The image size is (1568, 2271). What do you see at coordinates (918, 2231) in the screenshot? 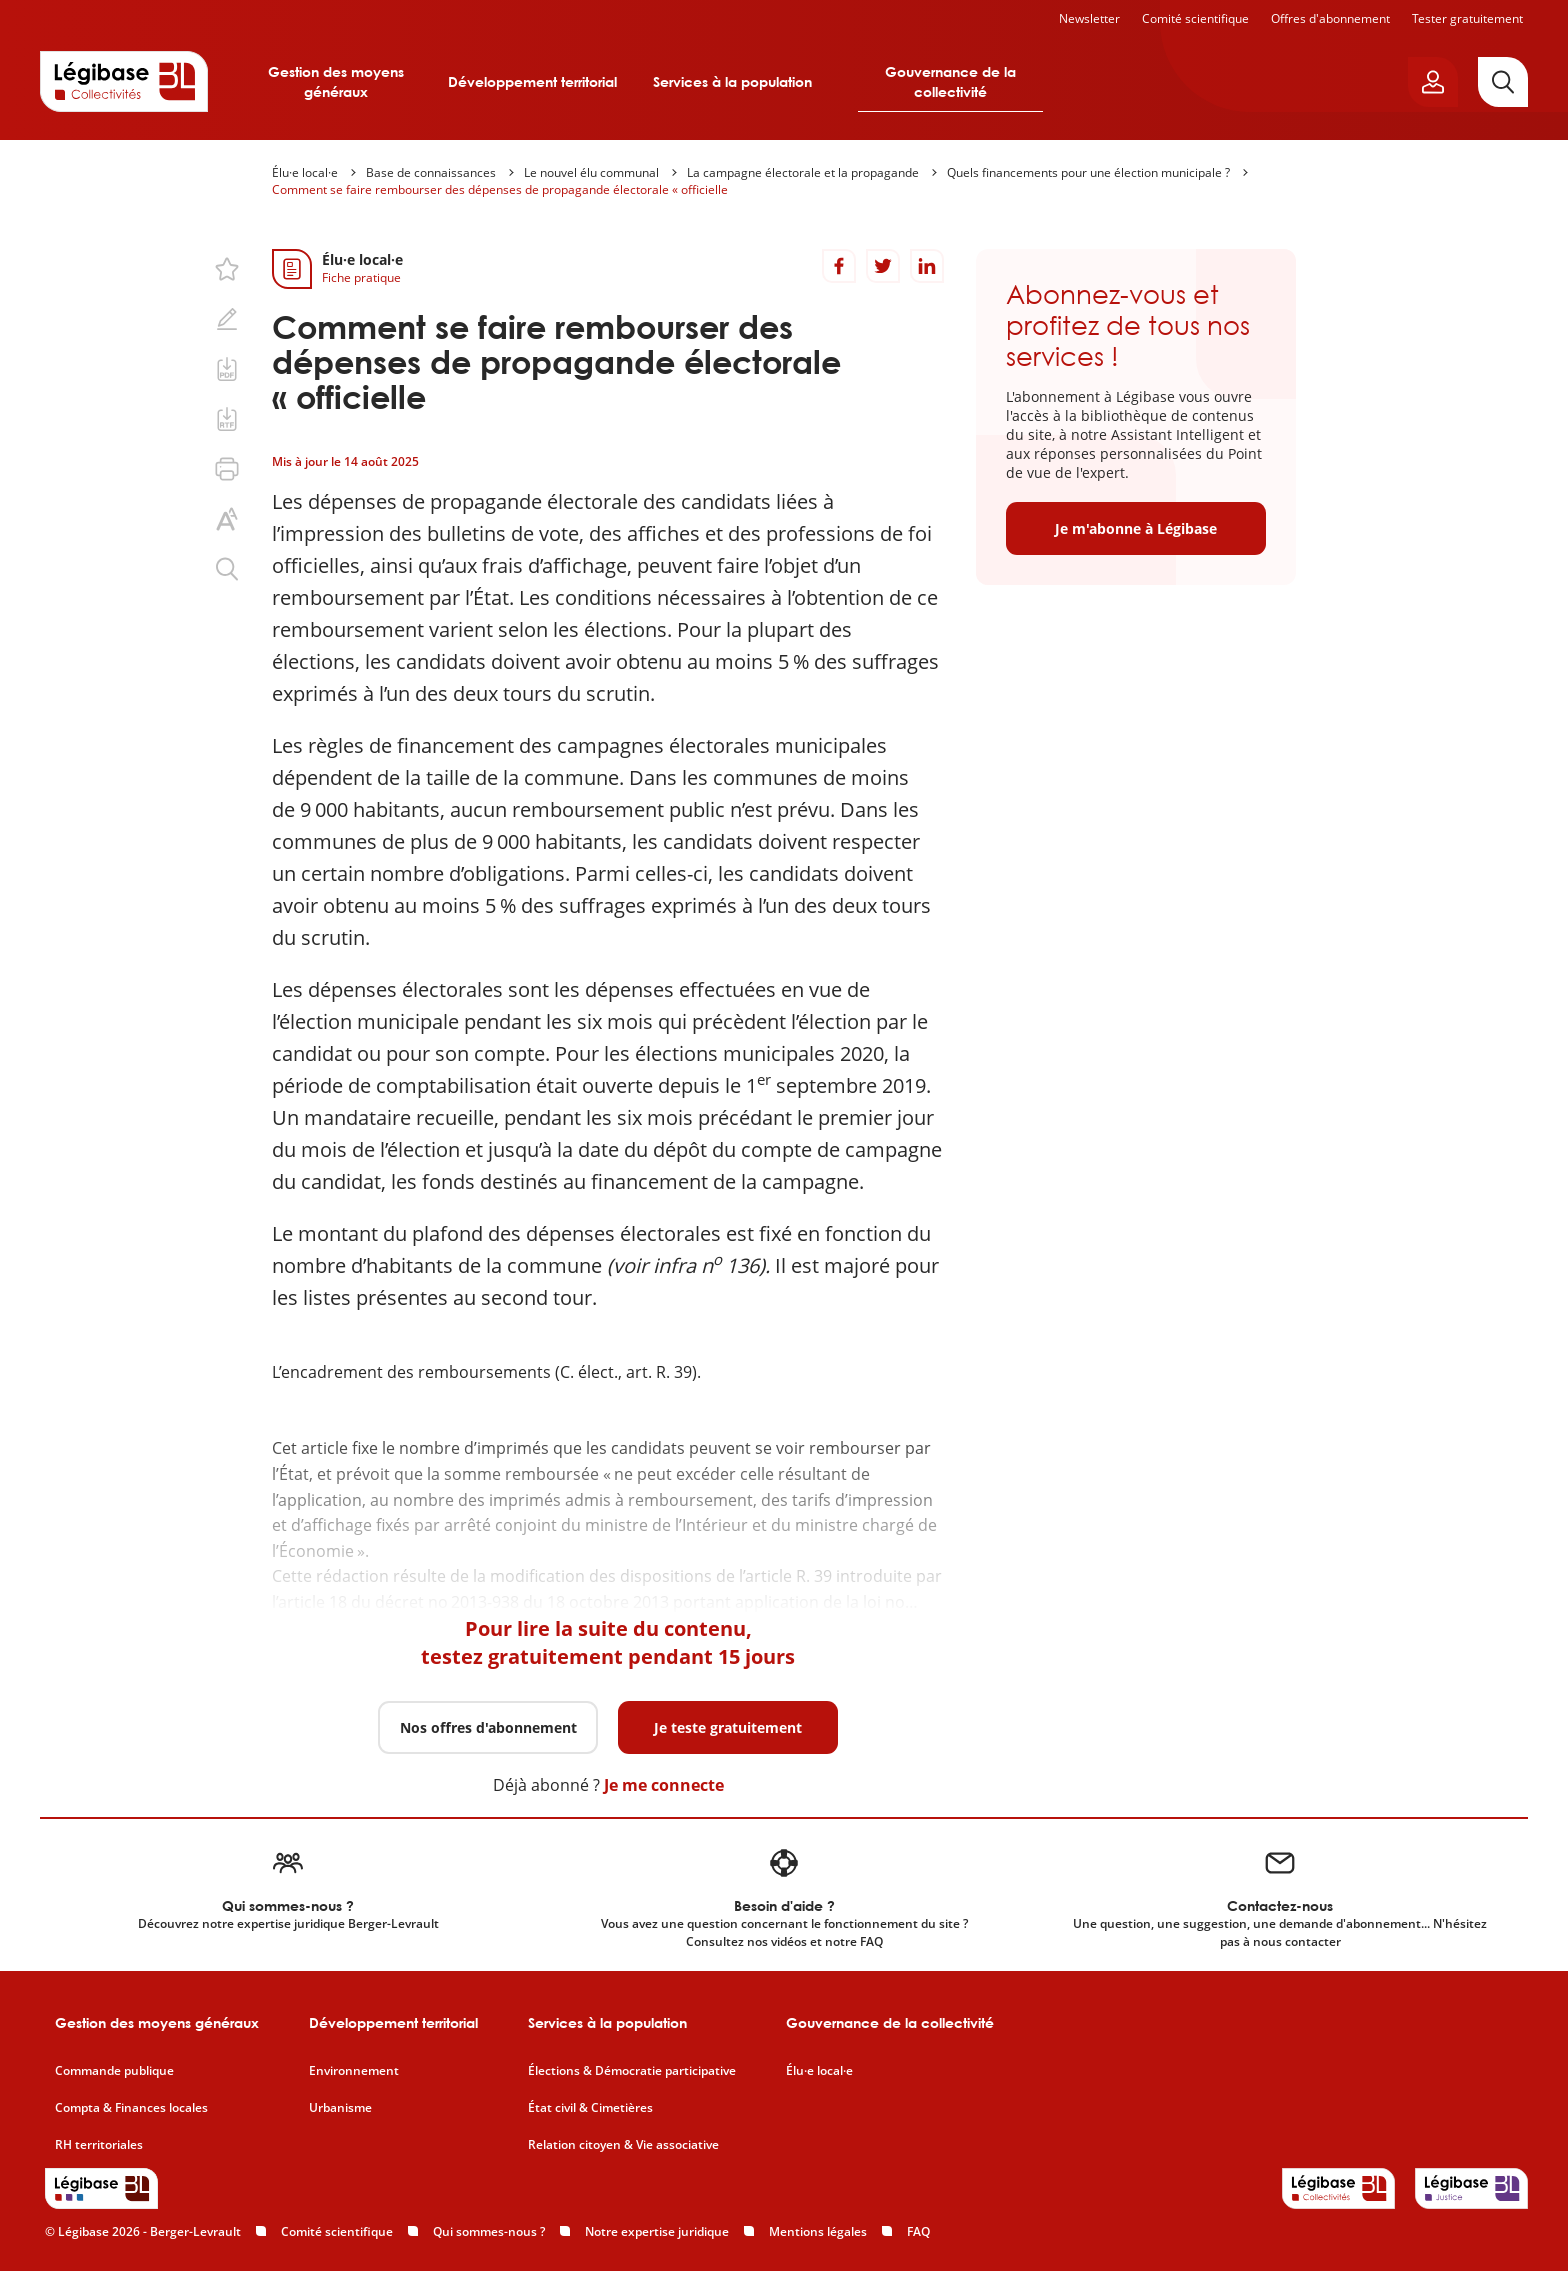
I see `FAQ` at bounding box center [918, 2231].